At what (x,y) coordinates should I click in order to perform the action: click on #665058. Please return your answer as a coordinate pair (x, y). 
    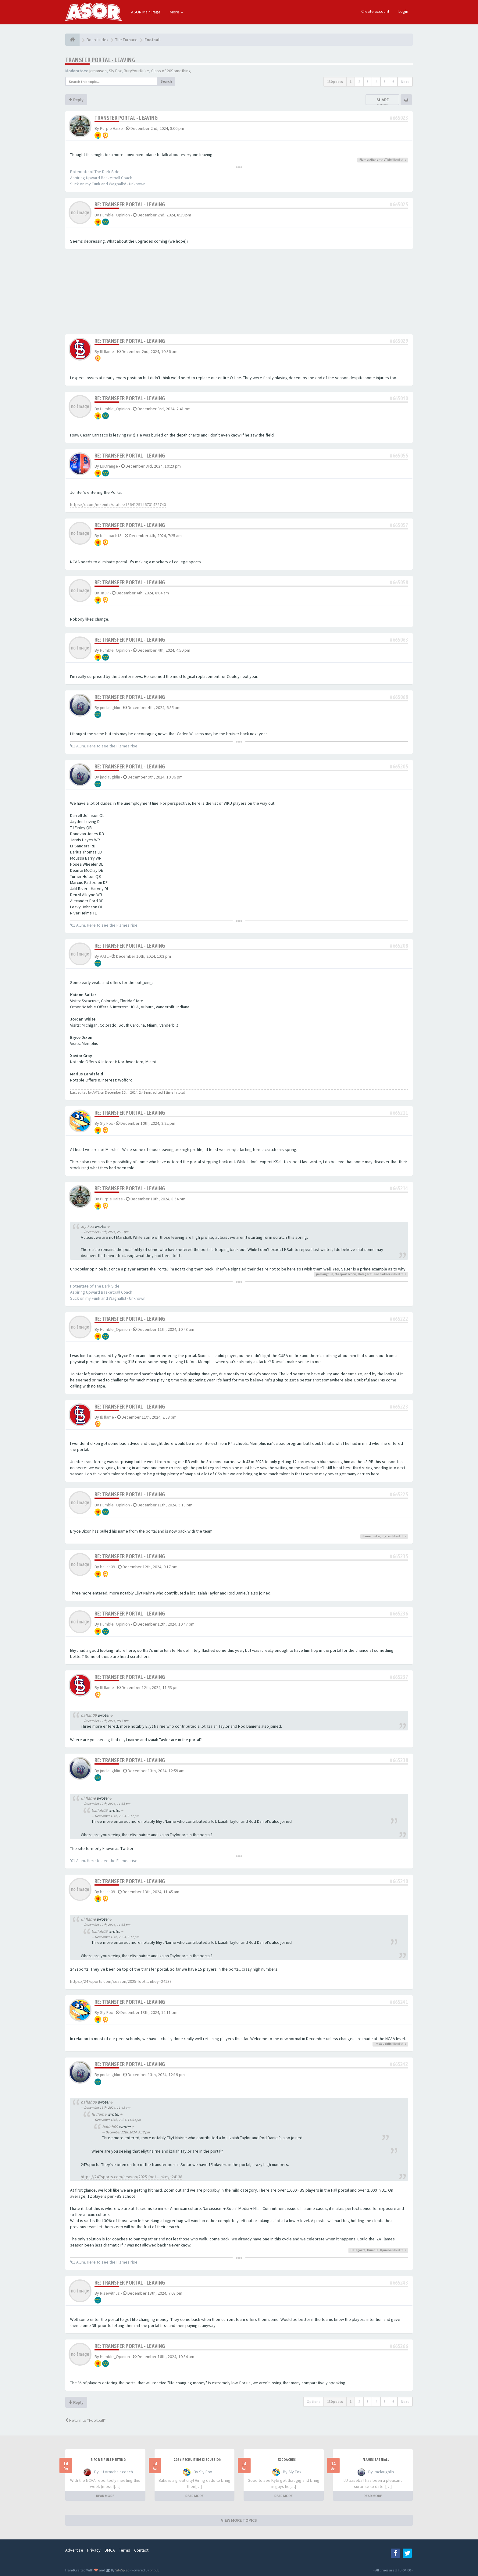
    Looking at the image, I should click on (399, 582).